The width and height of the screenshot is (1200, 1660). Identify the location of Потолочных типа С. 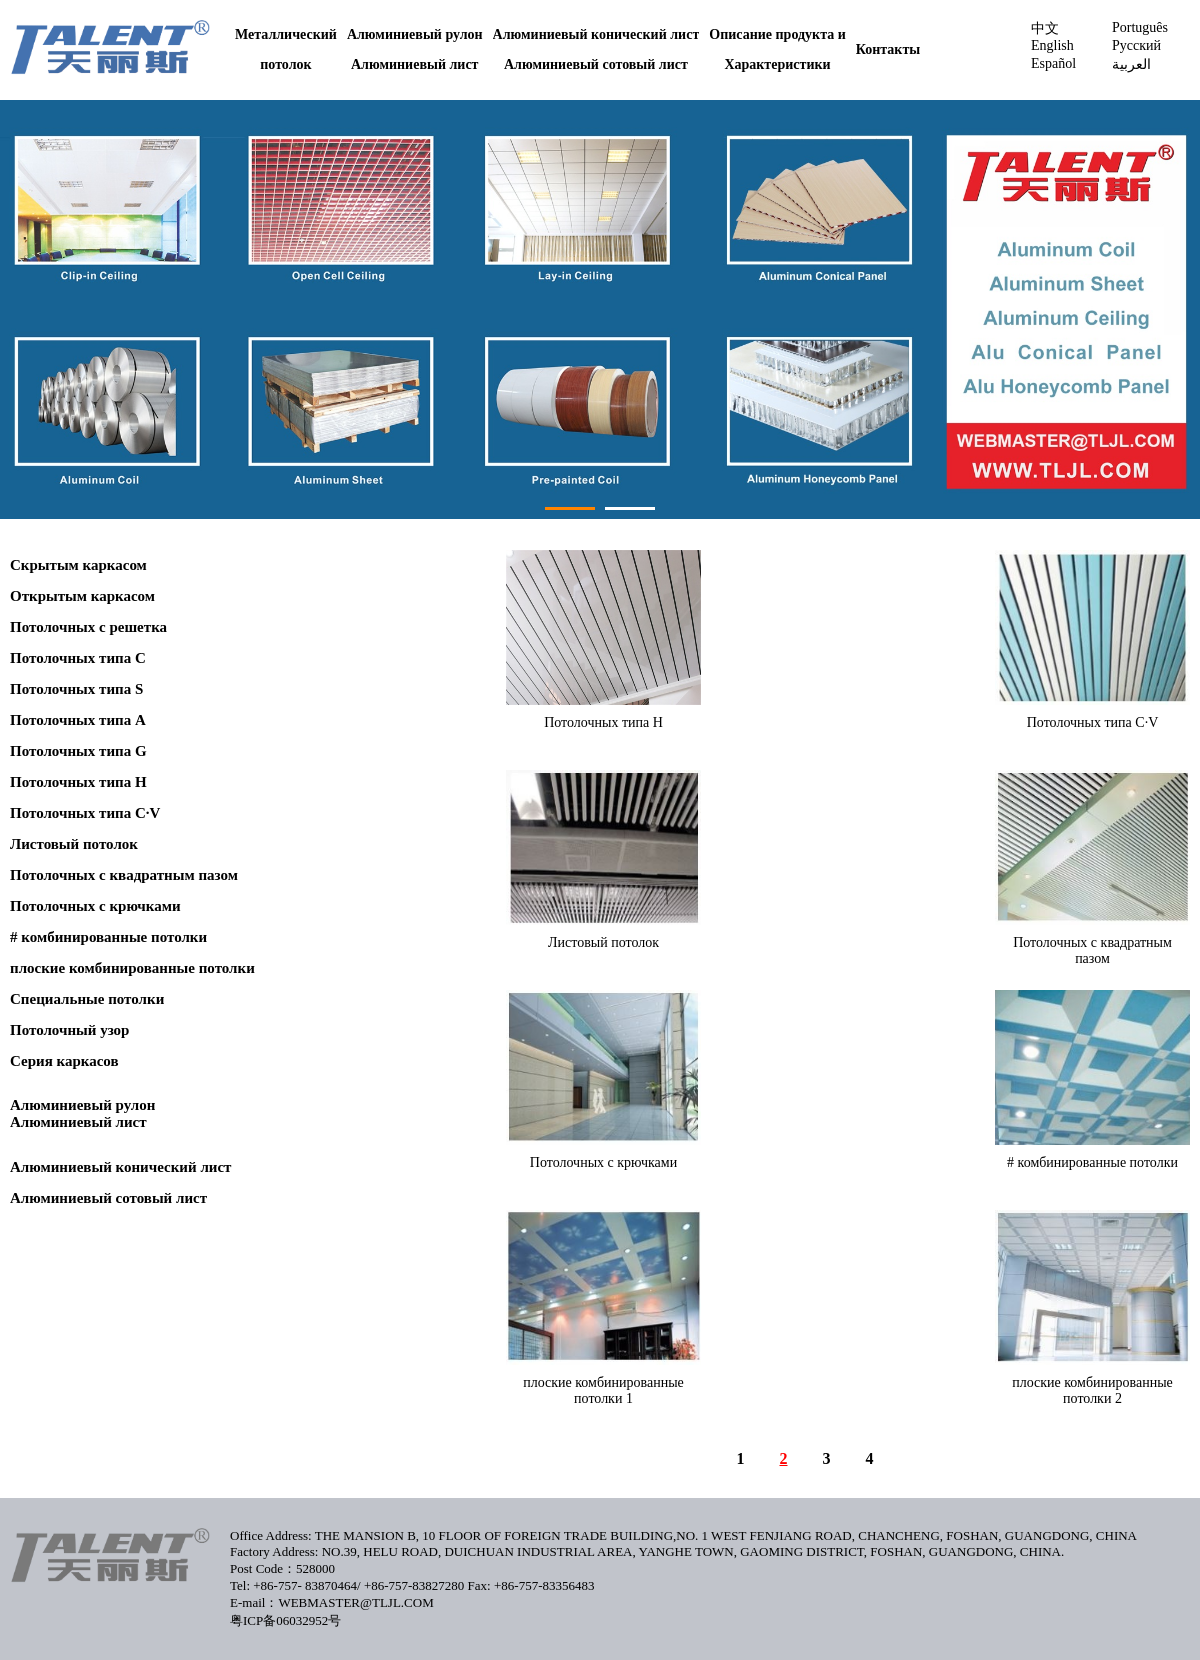
(78, 658).